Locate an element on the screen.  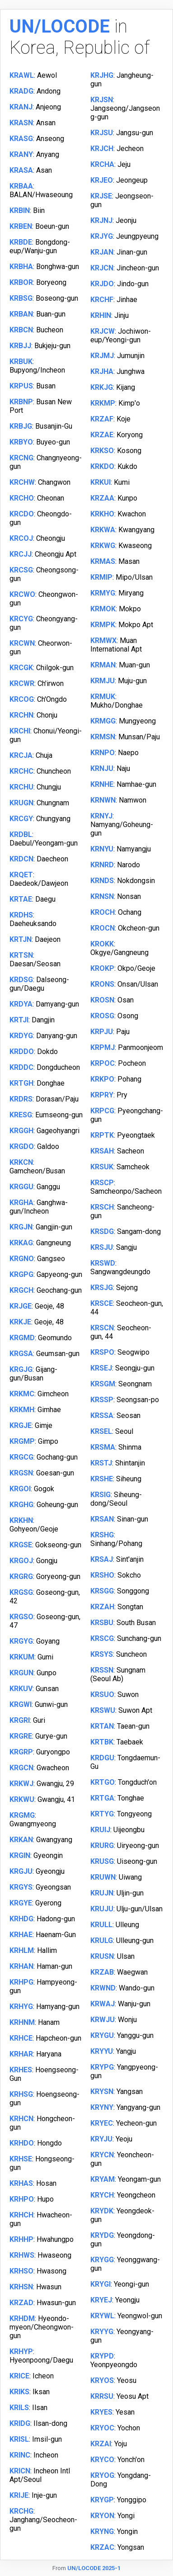
KRYCO is located at coordinates (102, 2459).